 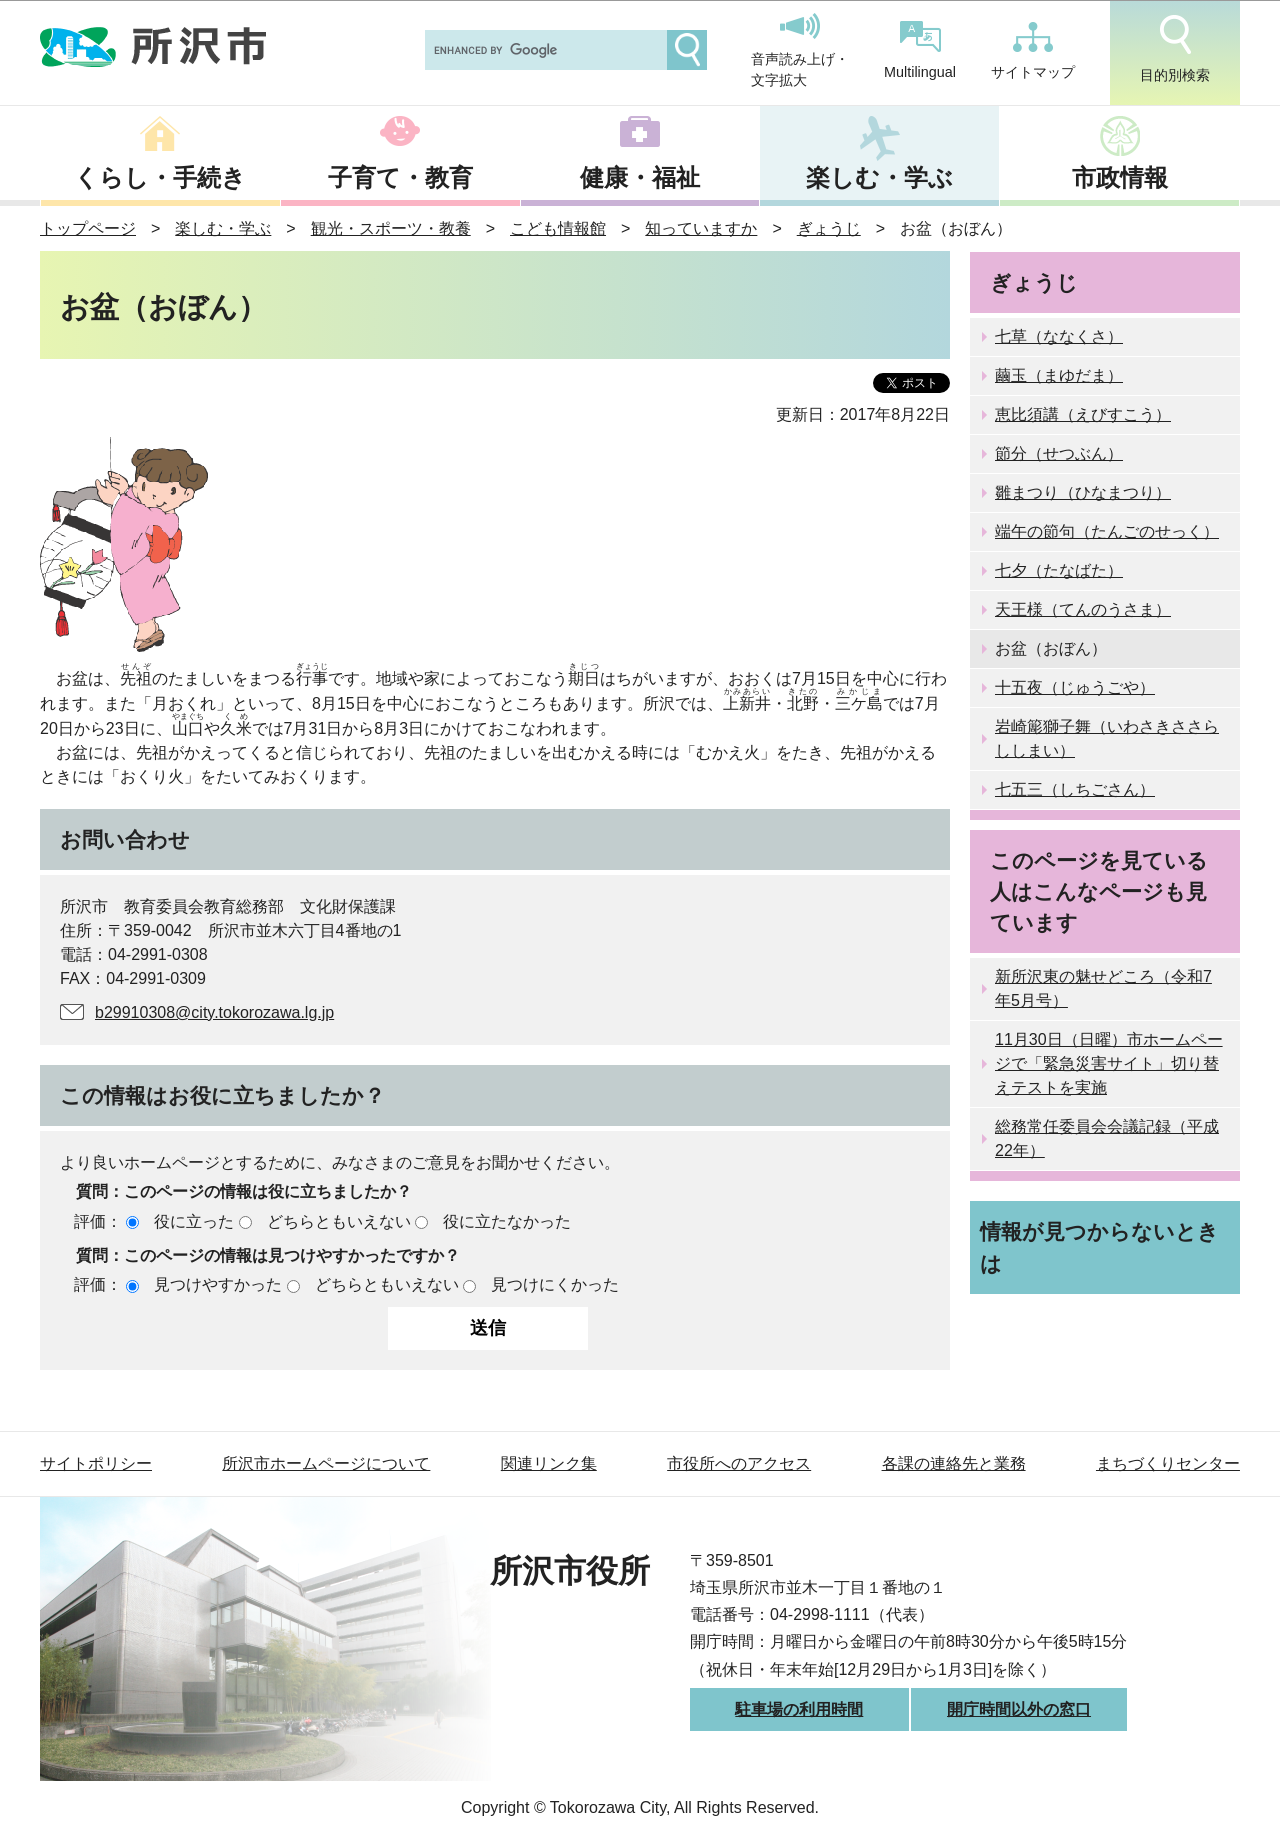 I want to click on サイトポリシー, so click(x=96, y=1463).